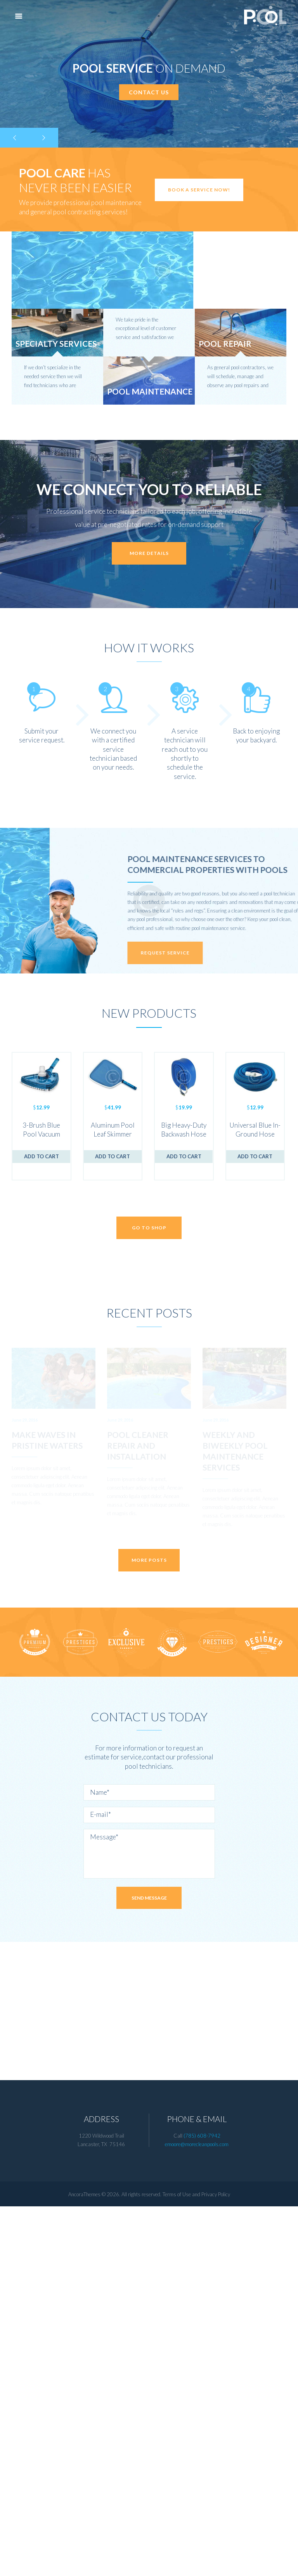  I want to click on Add to cart [Add to cart: “Universal Blue In-Ground Hose”], so click(254, 1156).